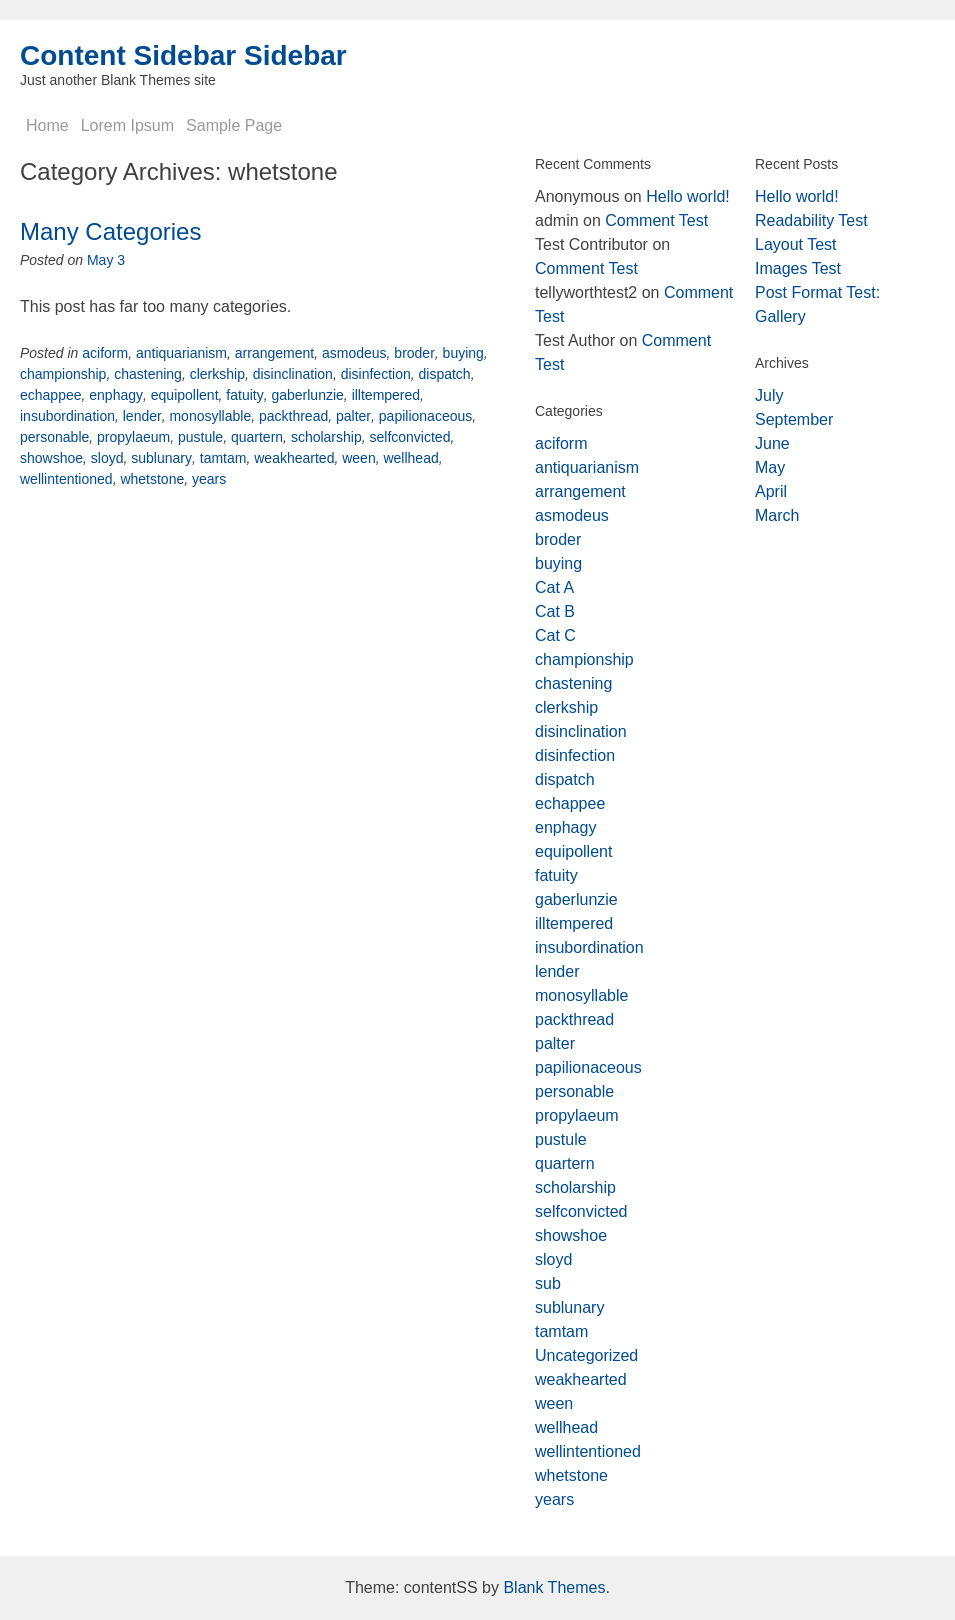  What do you see at coordinates (66, 479) in the screenshot?
I see `wellintentioned` at bounding box center [66, 479].